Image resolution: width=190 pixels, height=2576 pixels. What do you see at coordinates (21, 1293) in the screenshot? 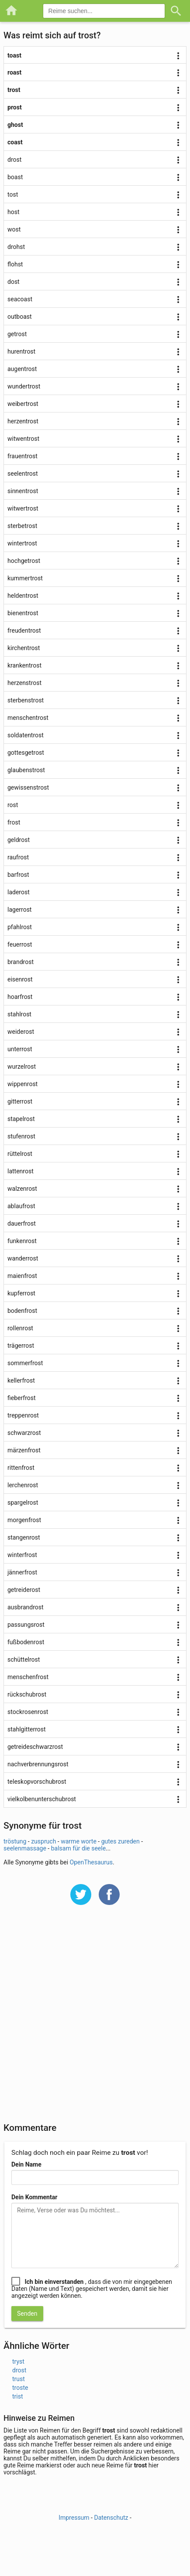
I see `kupferrost` at bounding box center [21, 1293].